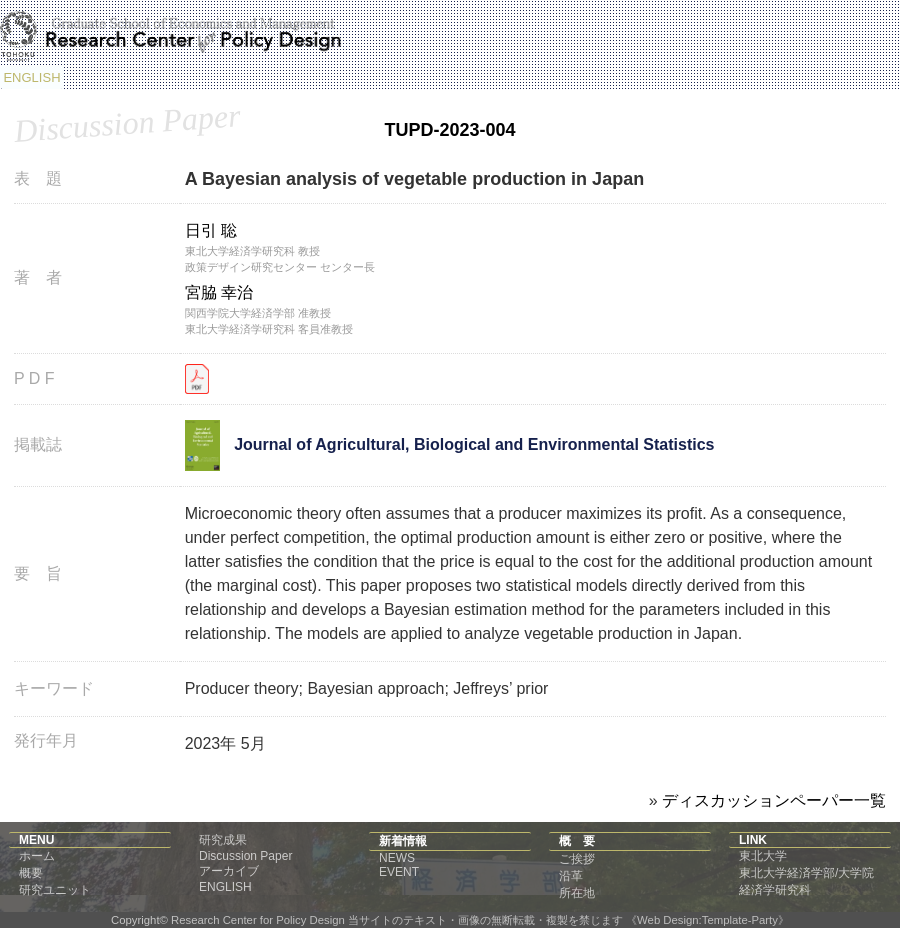 The width and height of the screenshot is (900, 928). Describe the element at coordinates (571, 876) in the screenshot. I see `沿革` at that location.